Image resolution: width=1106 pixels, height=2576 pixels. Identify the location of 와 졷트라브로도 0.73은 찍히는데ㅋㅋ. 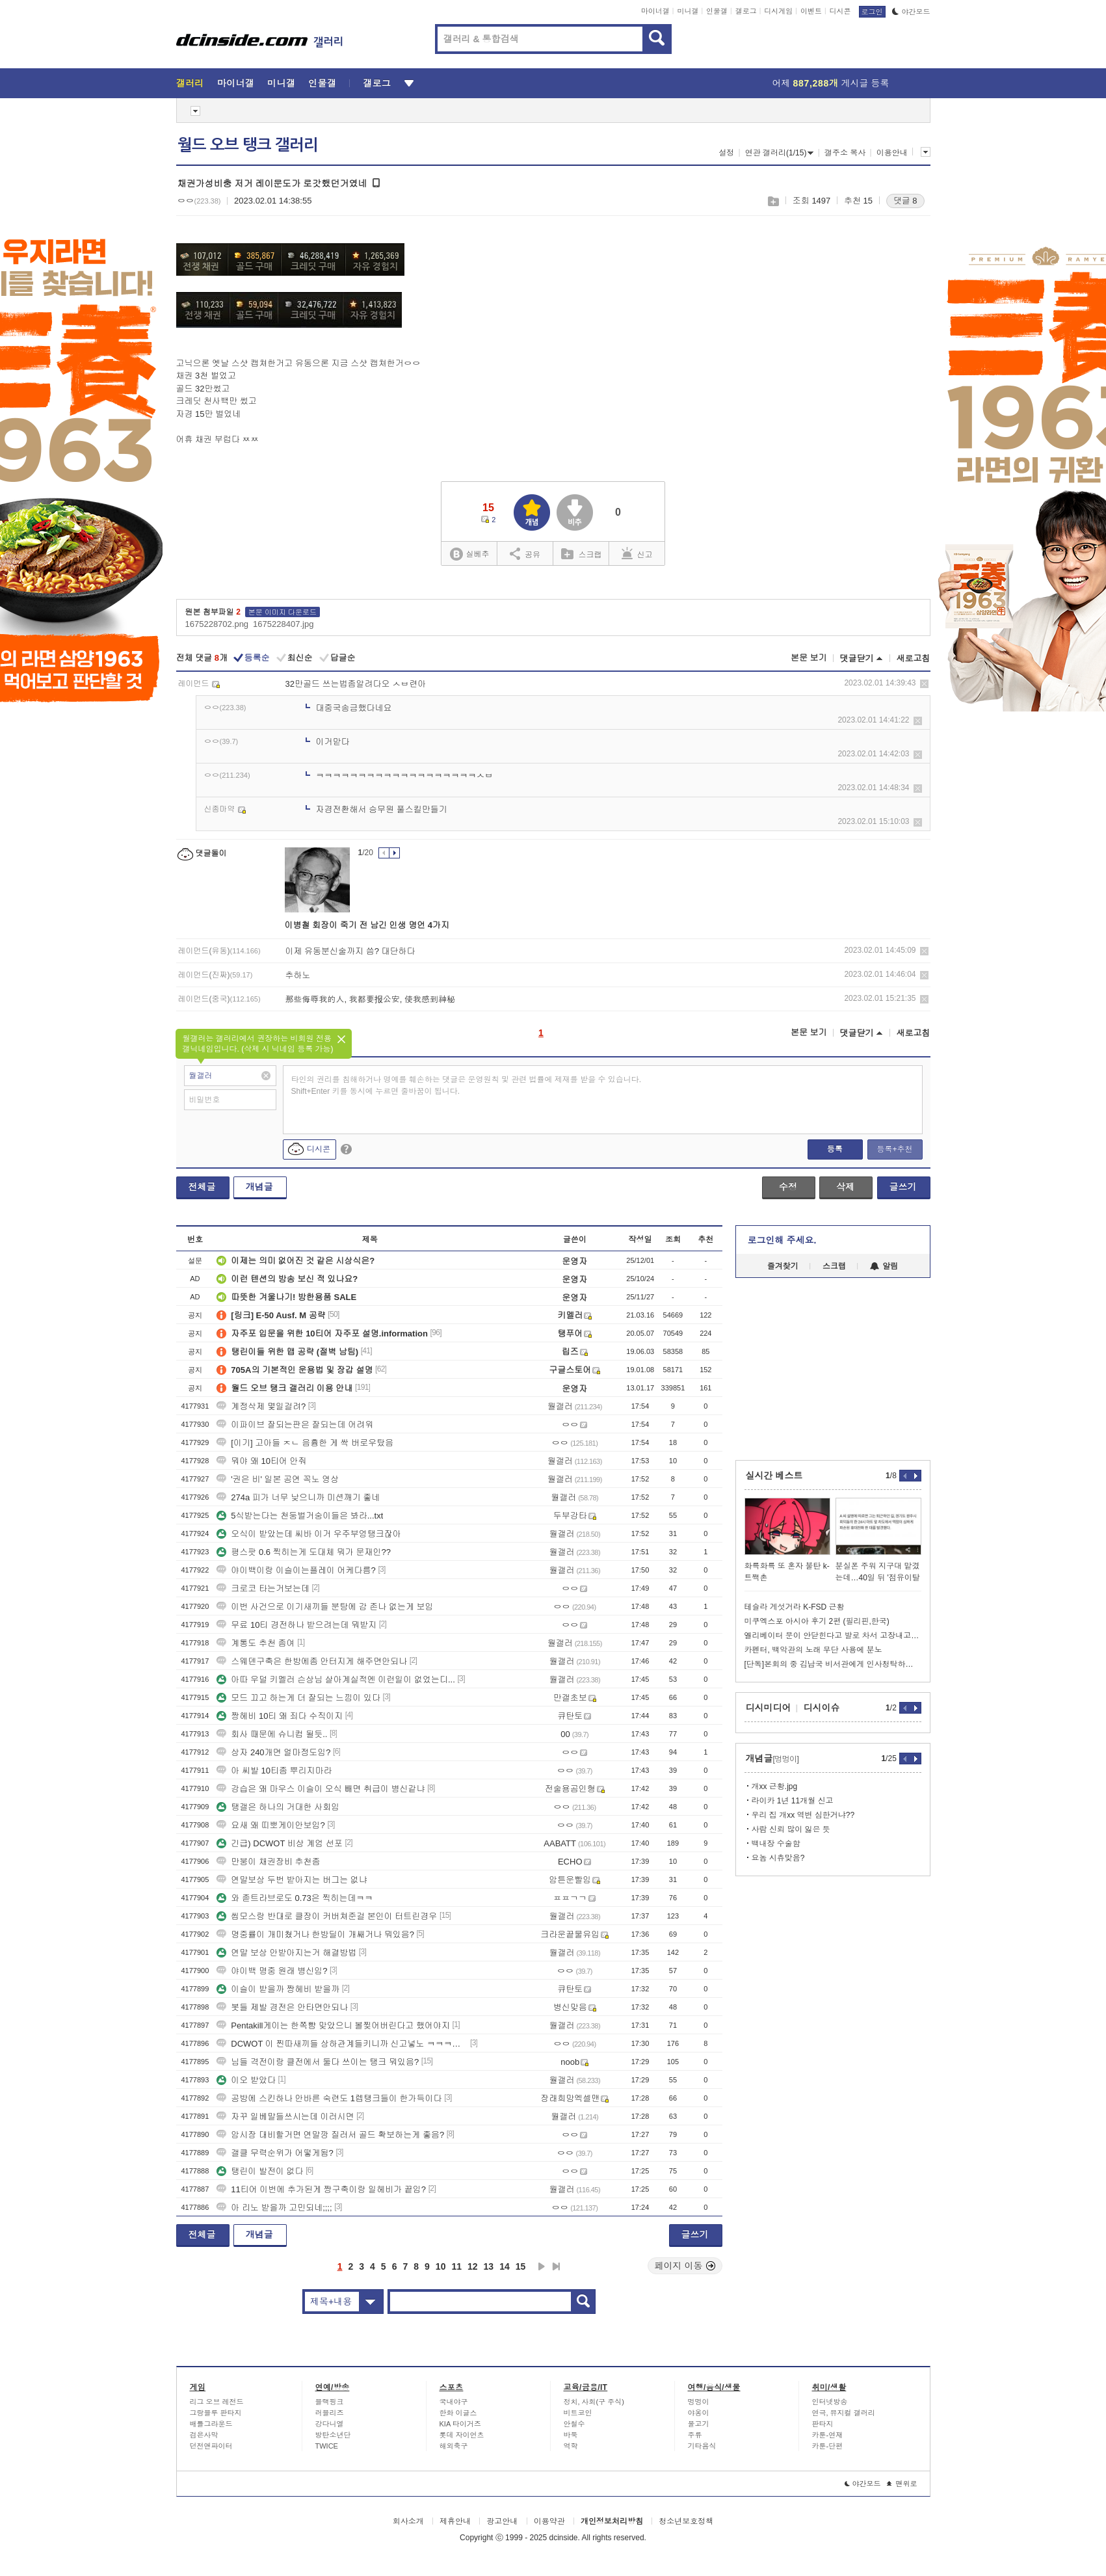
(295, 1898).